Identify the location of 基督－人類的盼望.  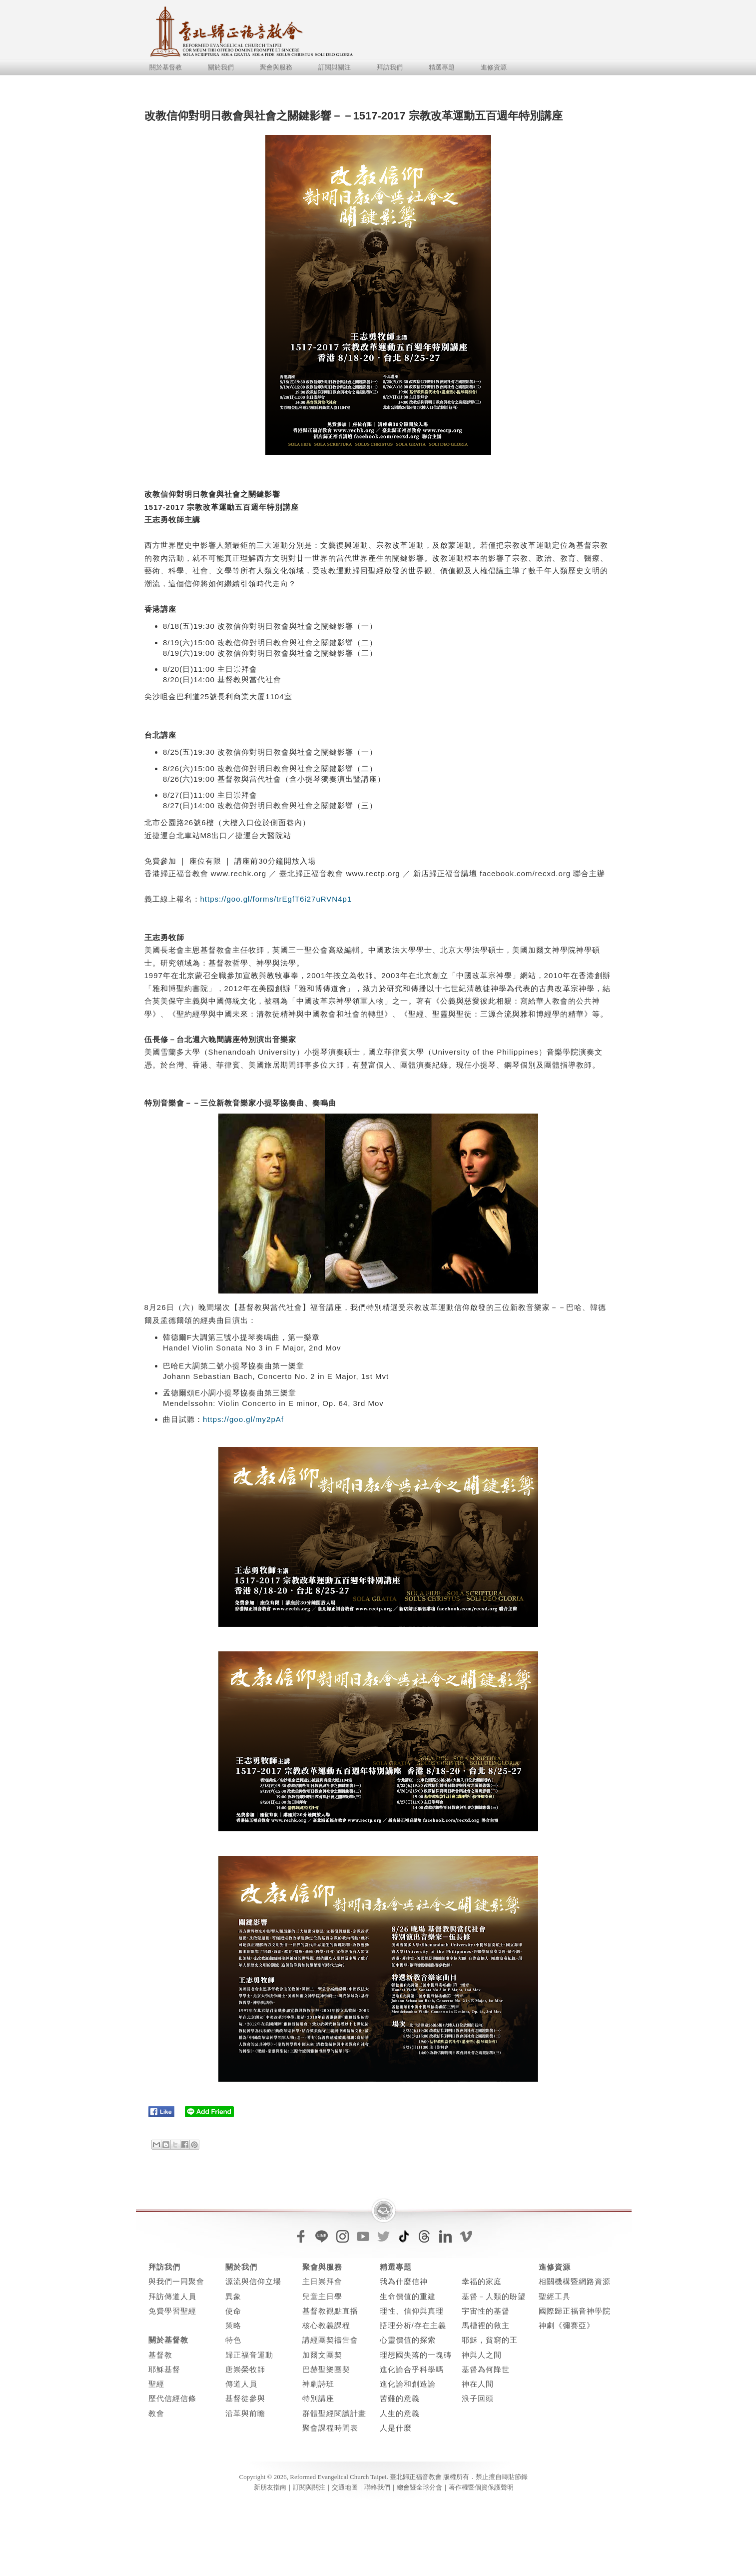
(494, 2296).